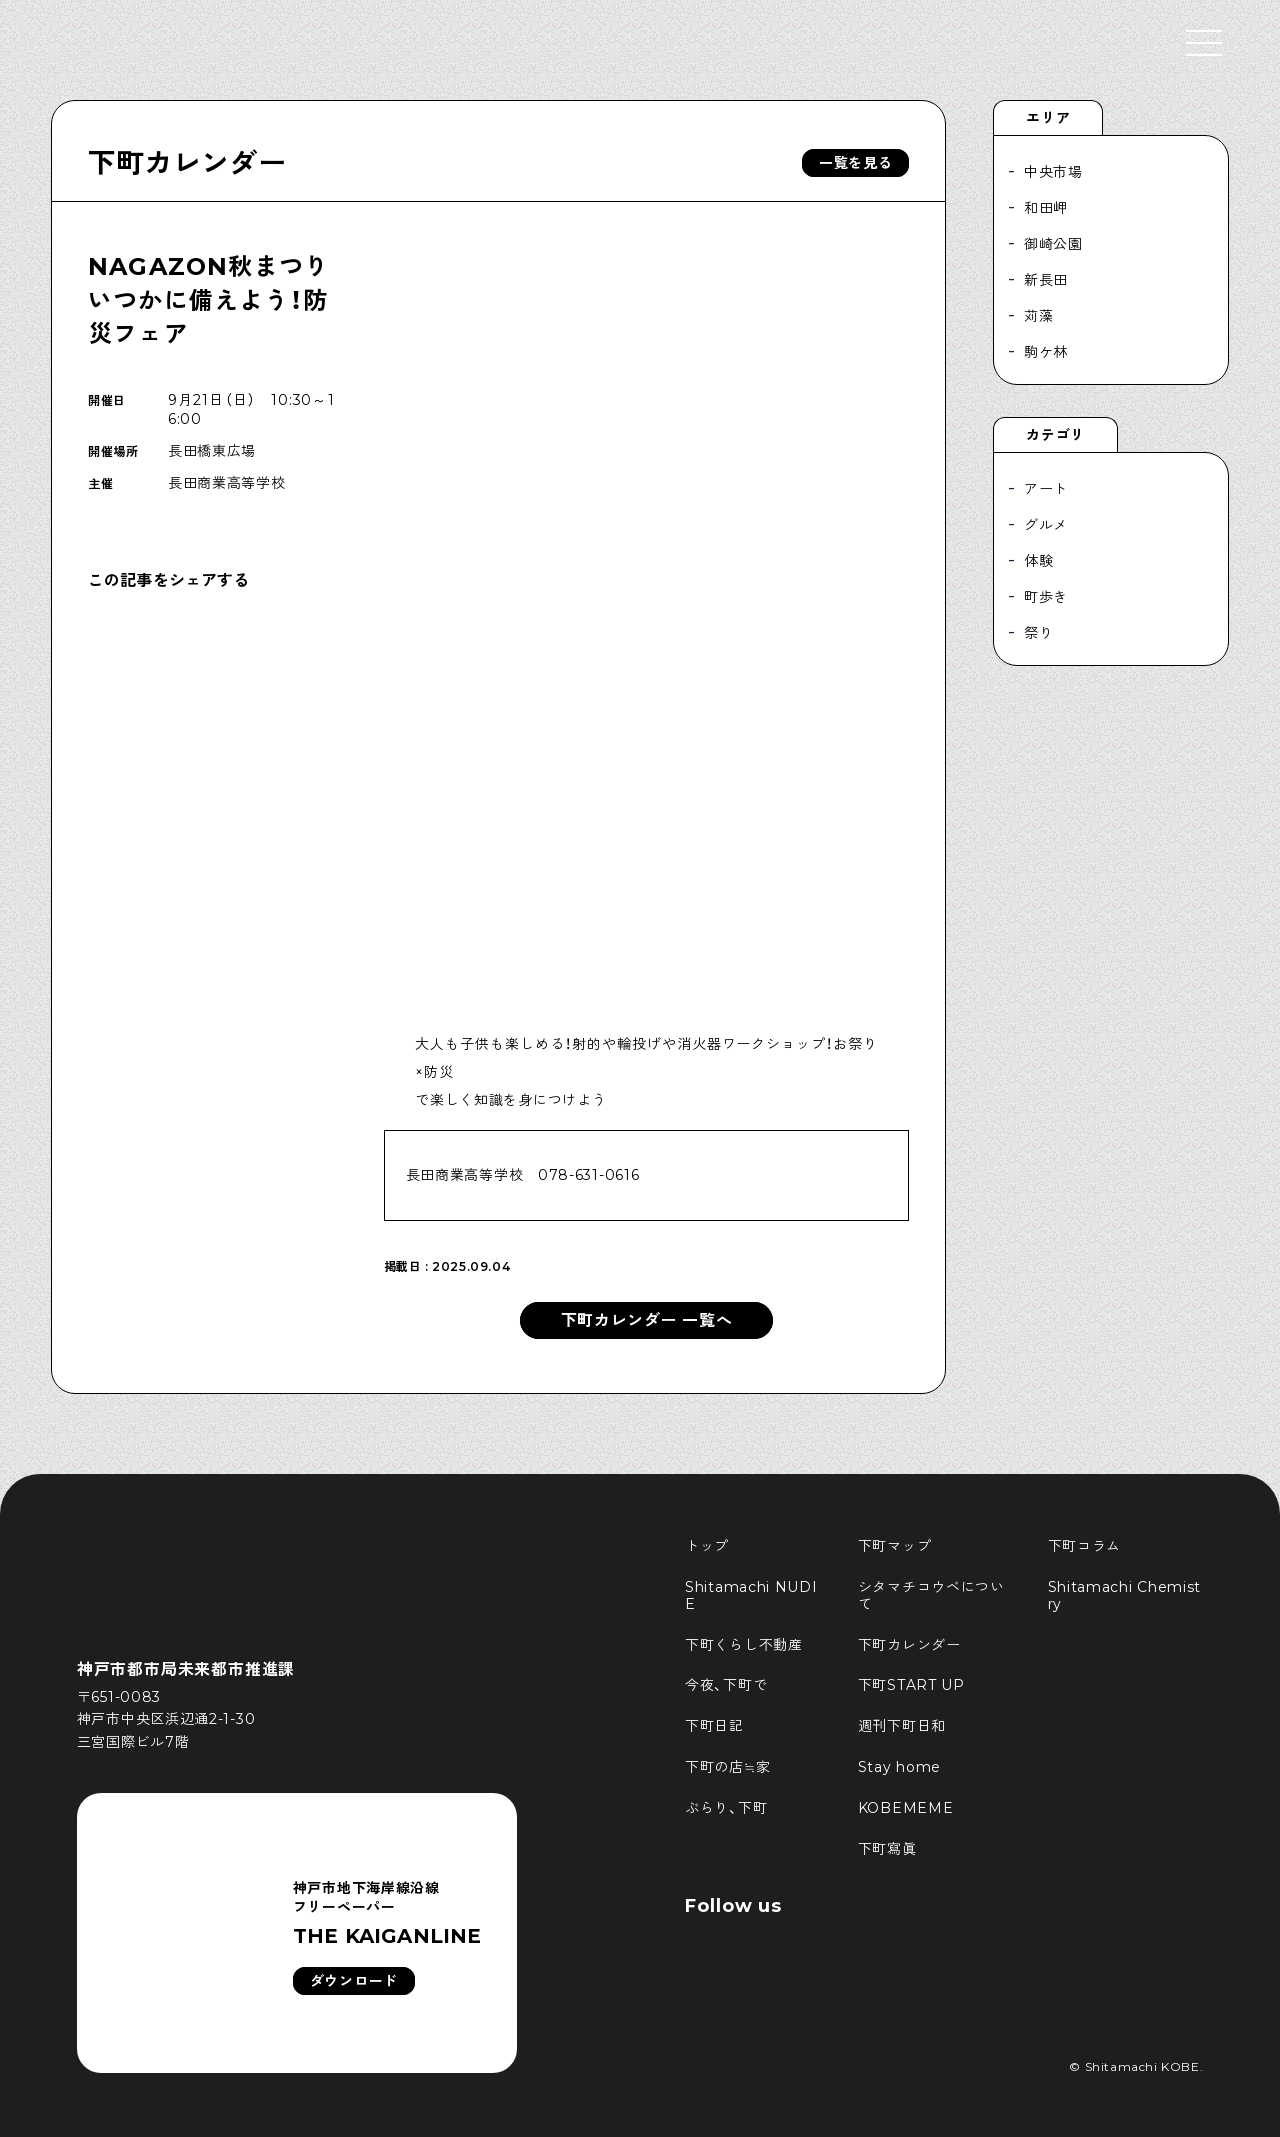 The height and width of the screenshot is (2137, 1280). Describe the element at coordinates (1046, 280) in the screenshot. I see `新長田` at that location.